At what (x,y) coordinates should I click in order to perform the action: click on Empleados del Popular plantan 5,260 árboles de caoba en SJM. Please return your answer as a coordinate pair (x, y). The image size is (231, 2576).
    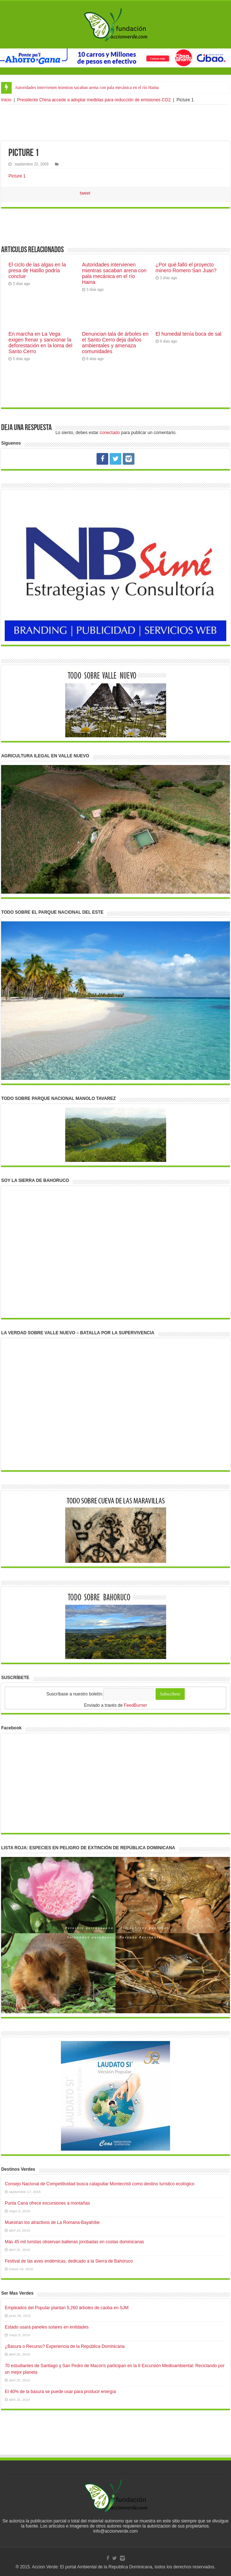
    Looking at the image, I should click on (67, 2307).